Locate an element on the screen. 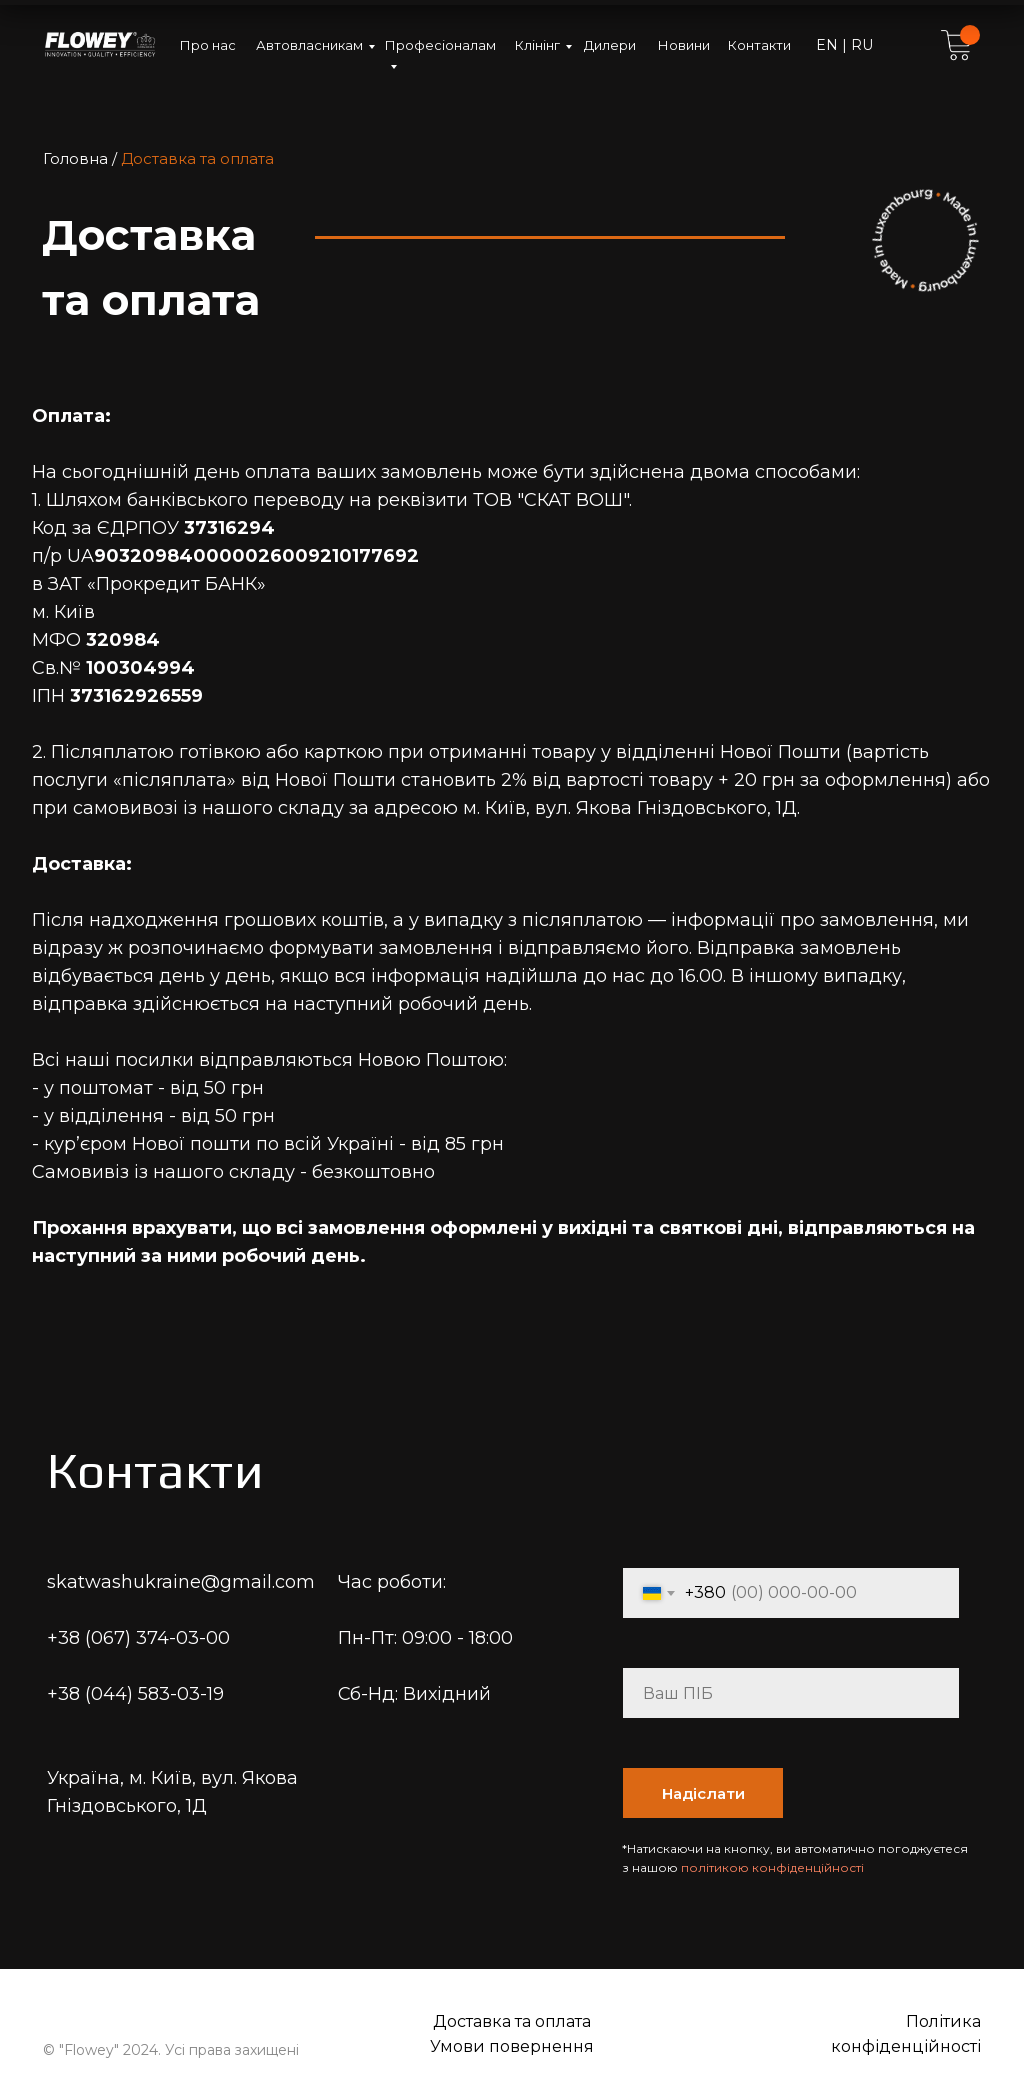 The width and height of the screenshot is (1024, 2099). RU is located at coordinates (860, 45).